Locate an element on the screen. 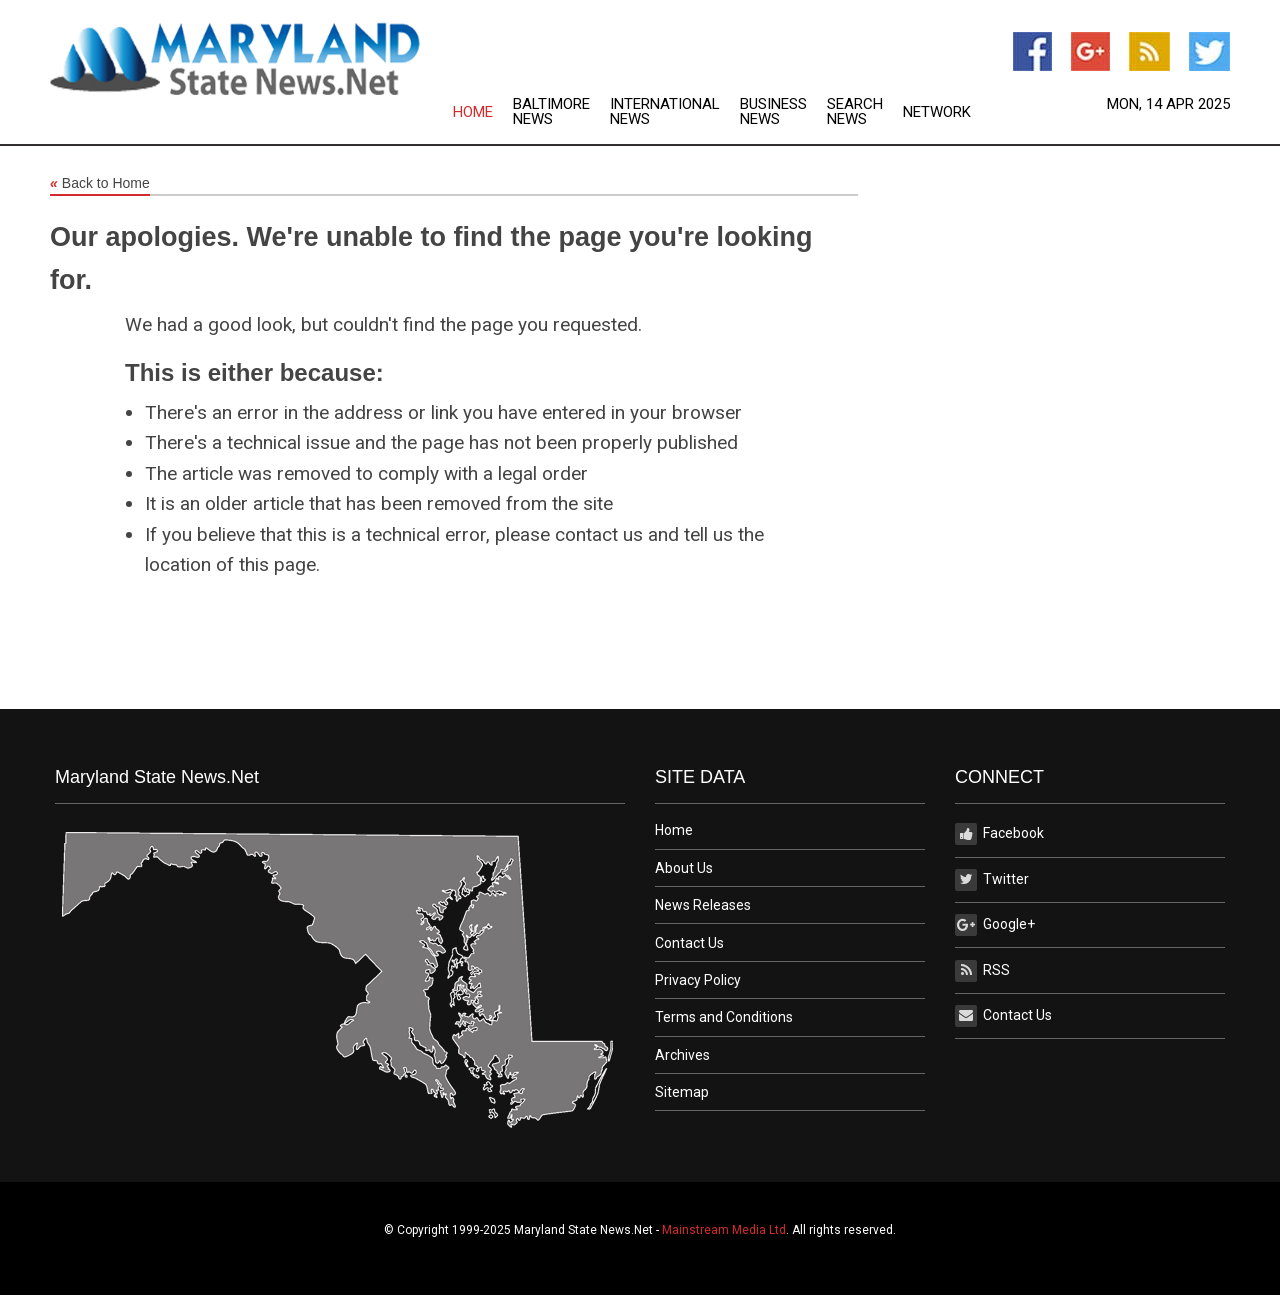 Image resolution: width=1280 pixels, height=1295 pixels. Privacy Policy is located at coordinates (698, 980).